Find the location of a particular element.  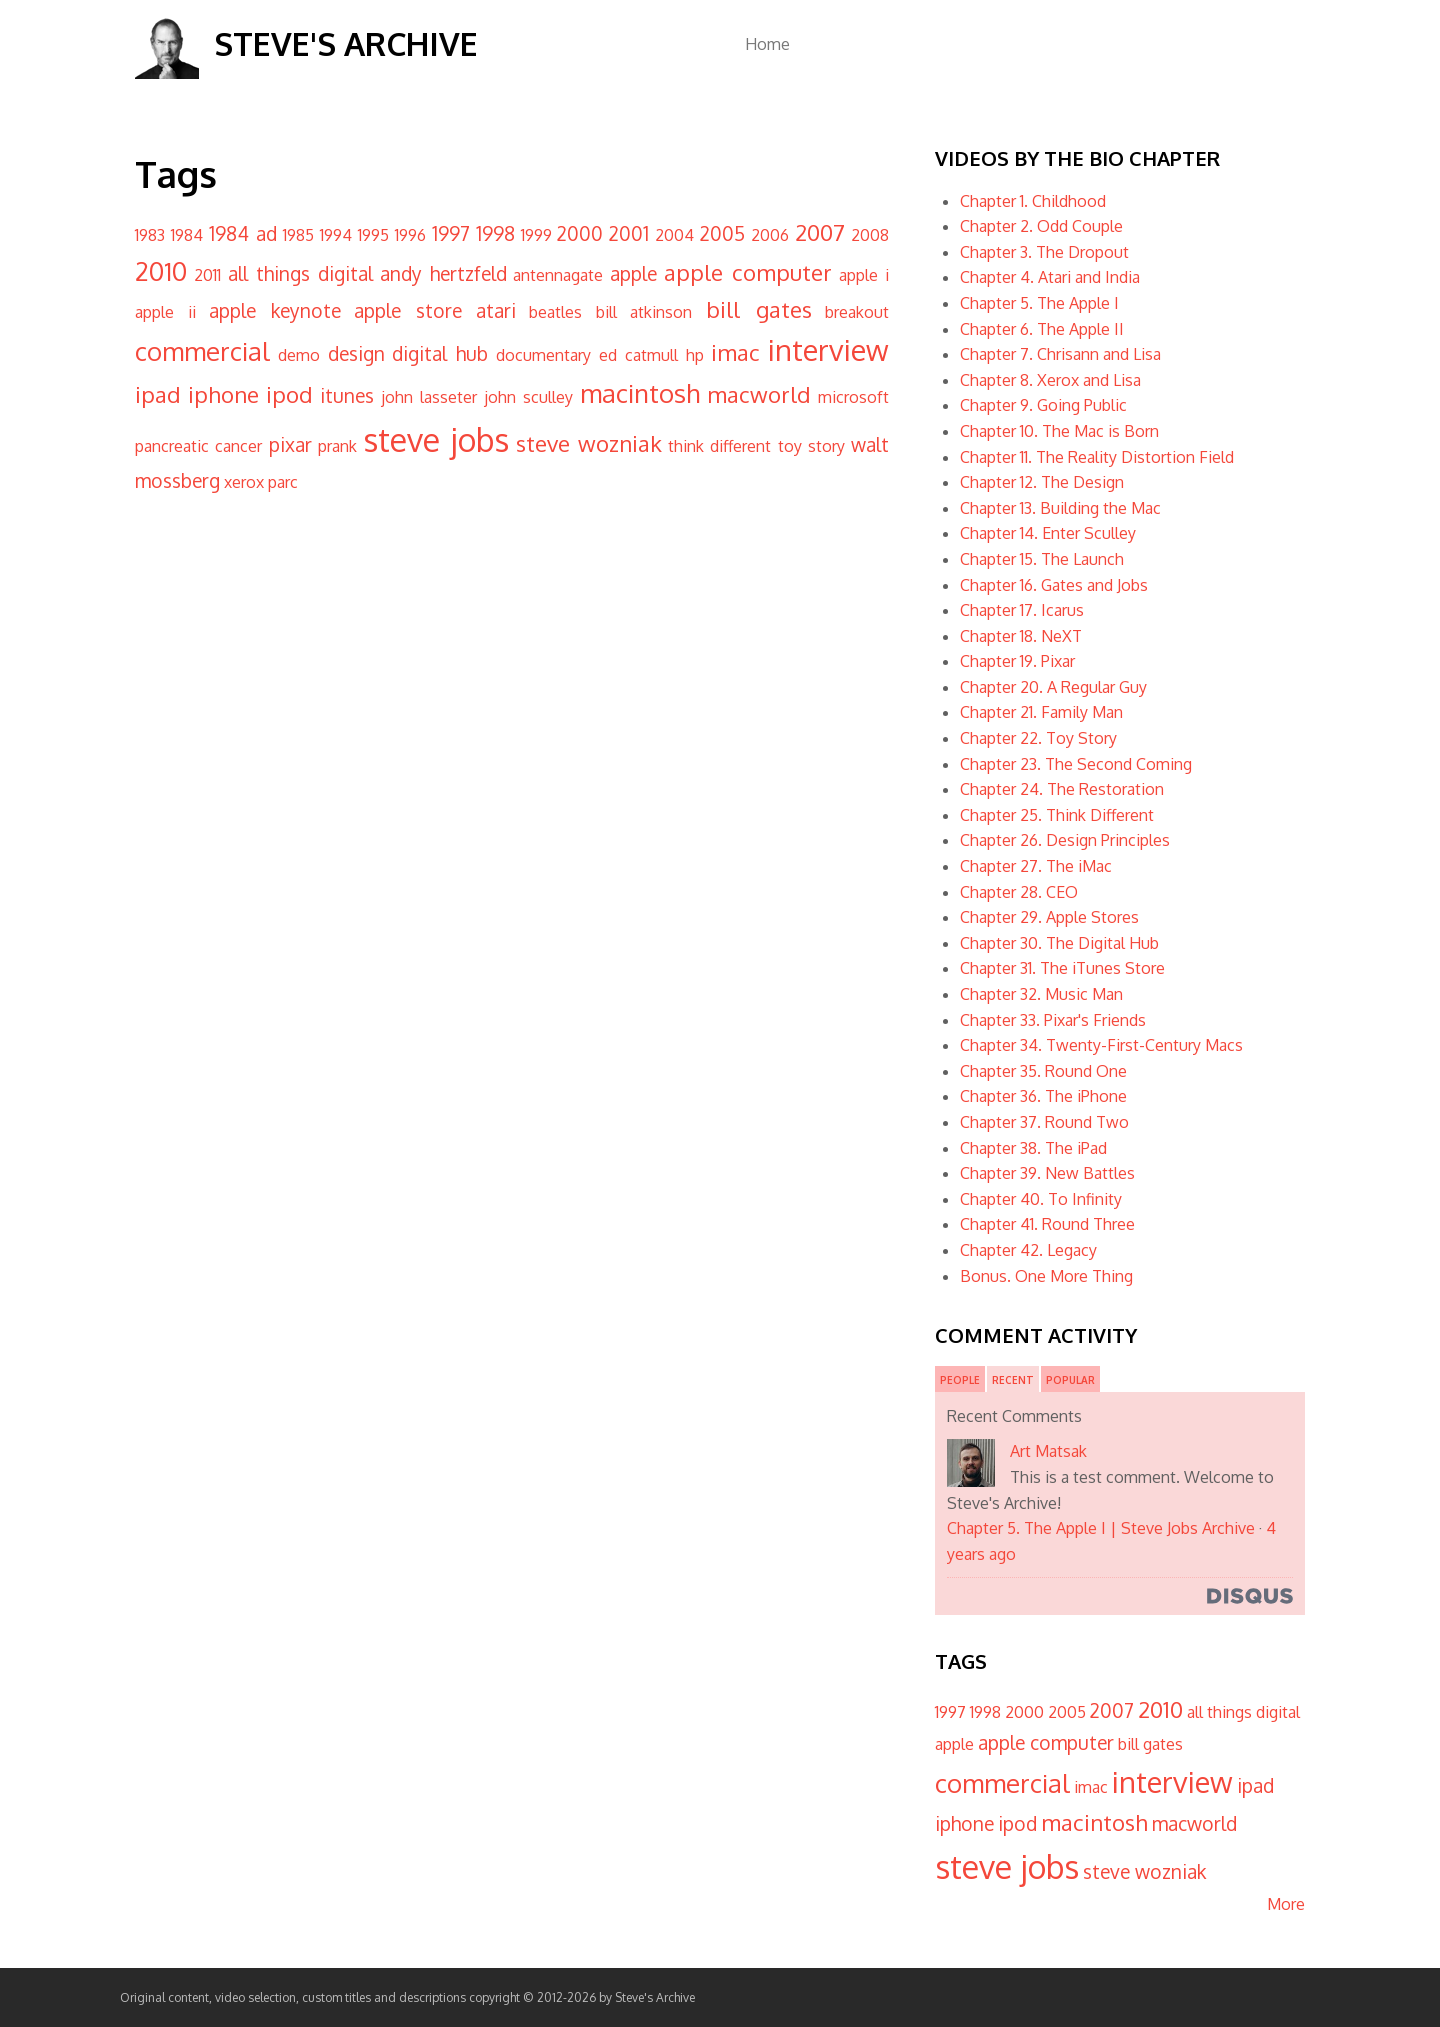

ipad is located at coordinates (158, 394).